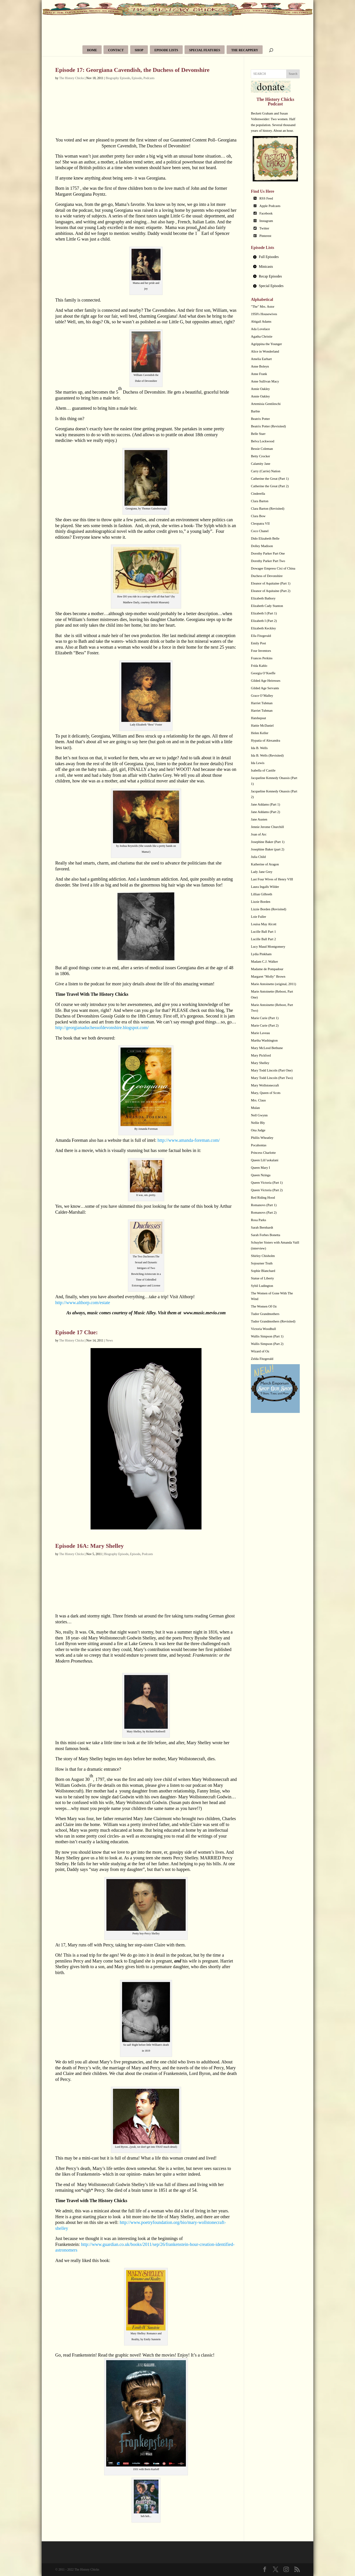 This screenshot has height=2576, width=355. Describe the element at coordinates (189, 1140) in the screenshot. I see `http://www.amanda-foreman.com/` at that location.